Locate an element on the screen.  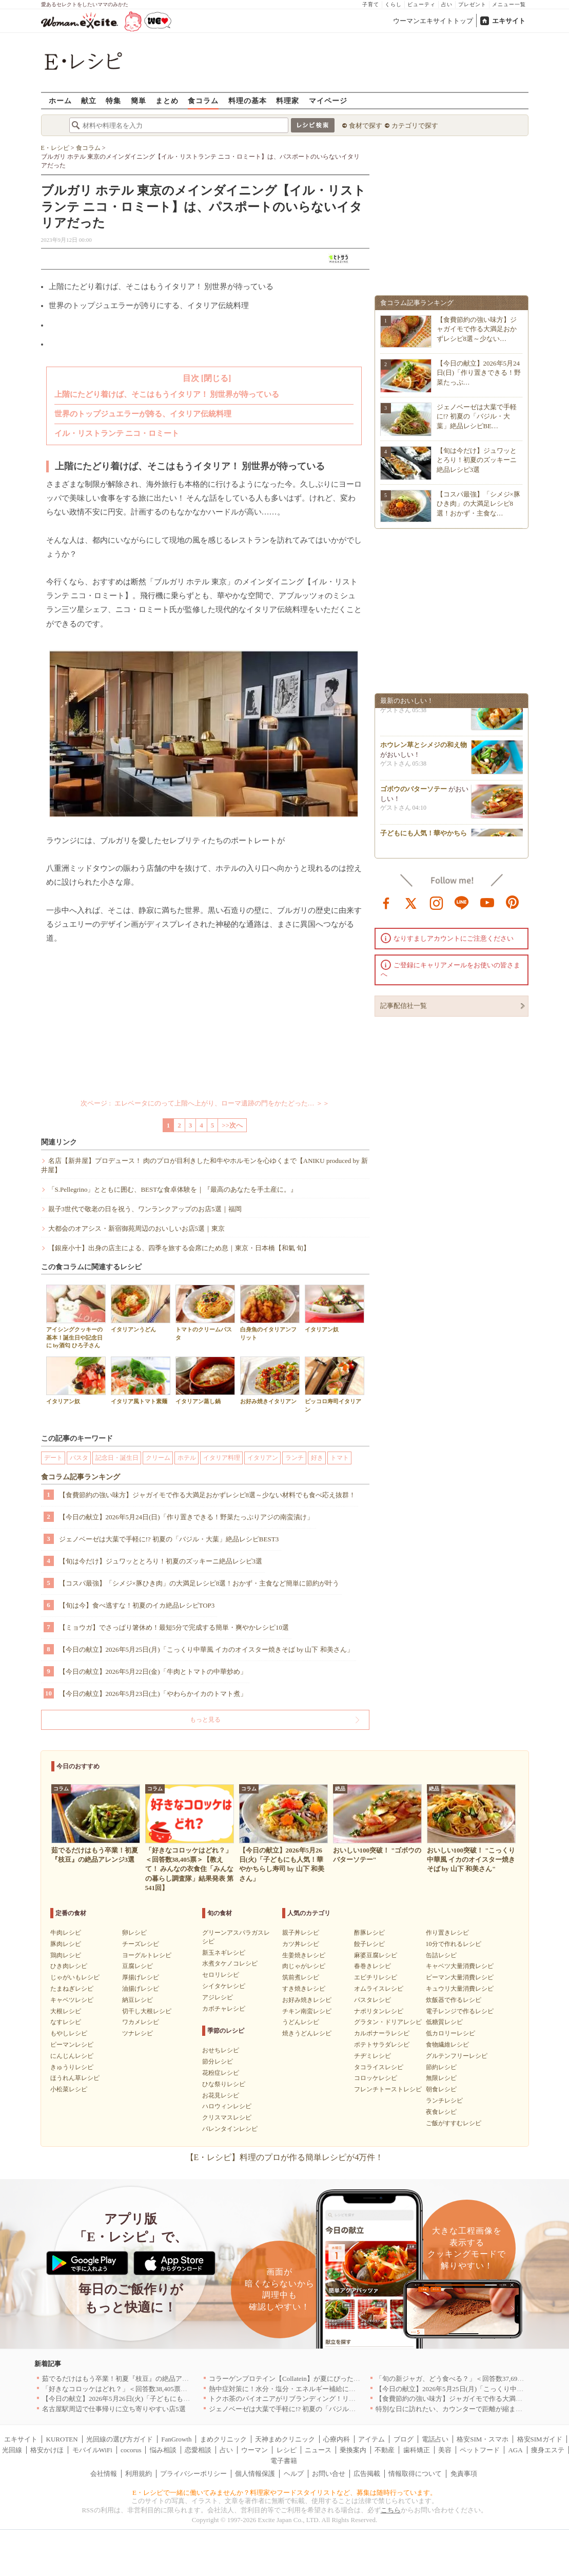
ウーマンエキサイトトップ is located at coordinates (433, 21).